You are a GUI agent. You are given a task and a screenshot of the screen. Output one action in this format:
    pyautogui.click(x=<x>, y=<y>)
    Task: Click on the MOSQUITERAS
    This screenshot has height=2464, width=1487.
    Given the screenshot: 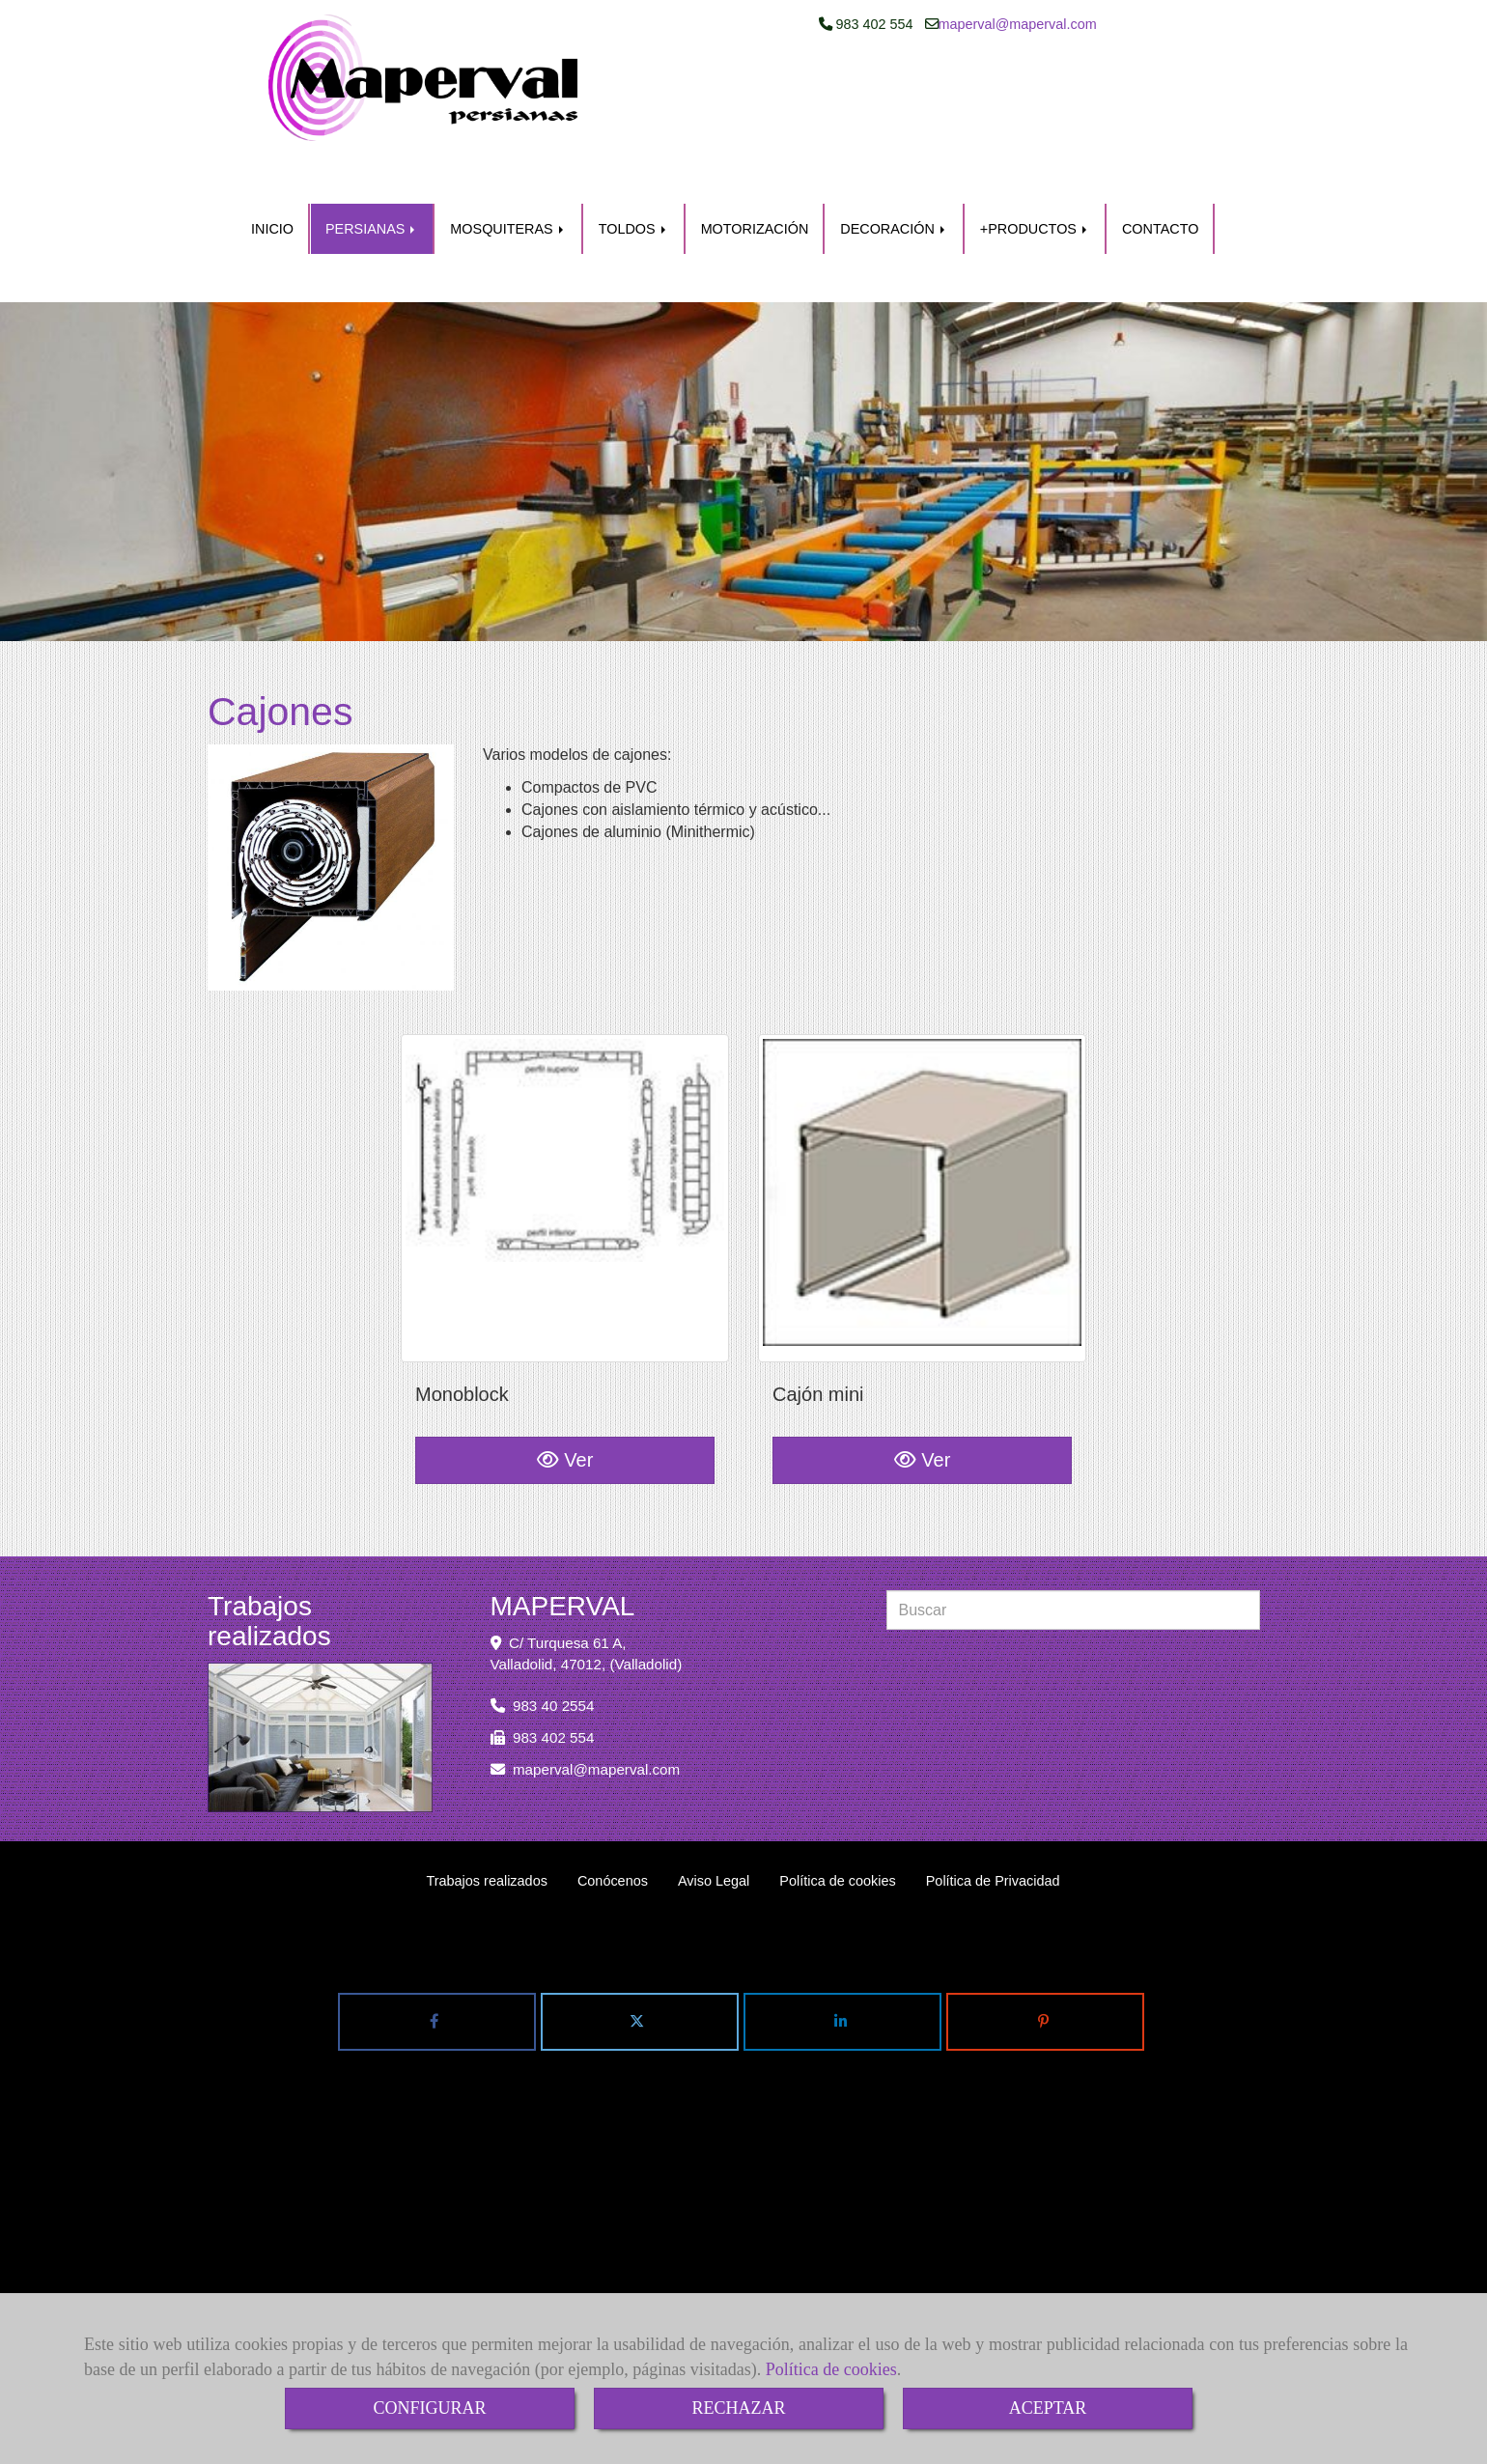 What is the action you would take?
    pyautogui.click(x=508, y=186)
    